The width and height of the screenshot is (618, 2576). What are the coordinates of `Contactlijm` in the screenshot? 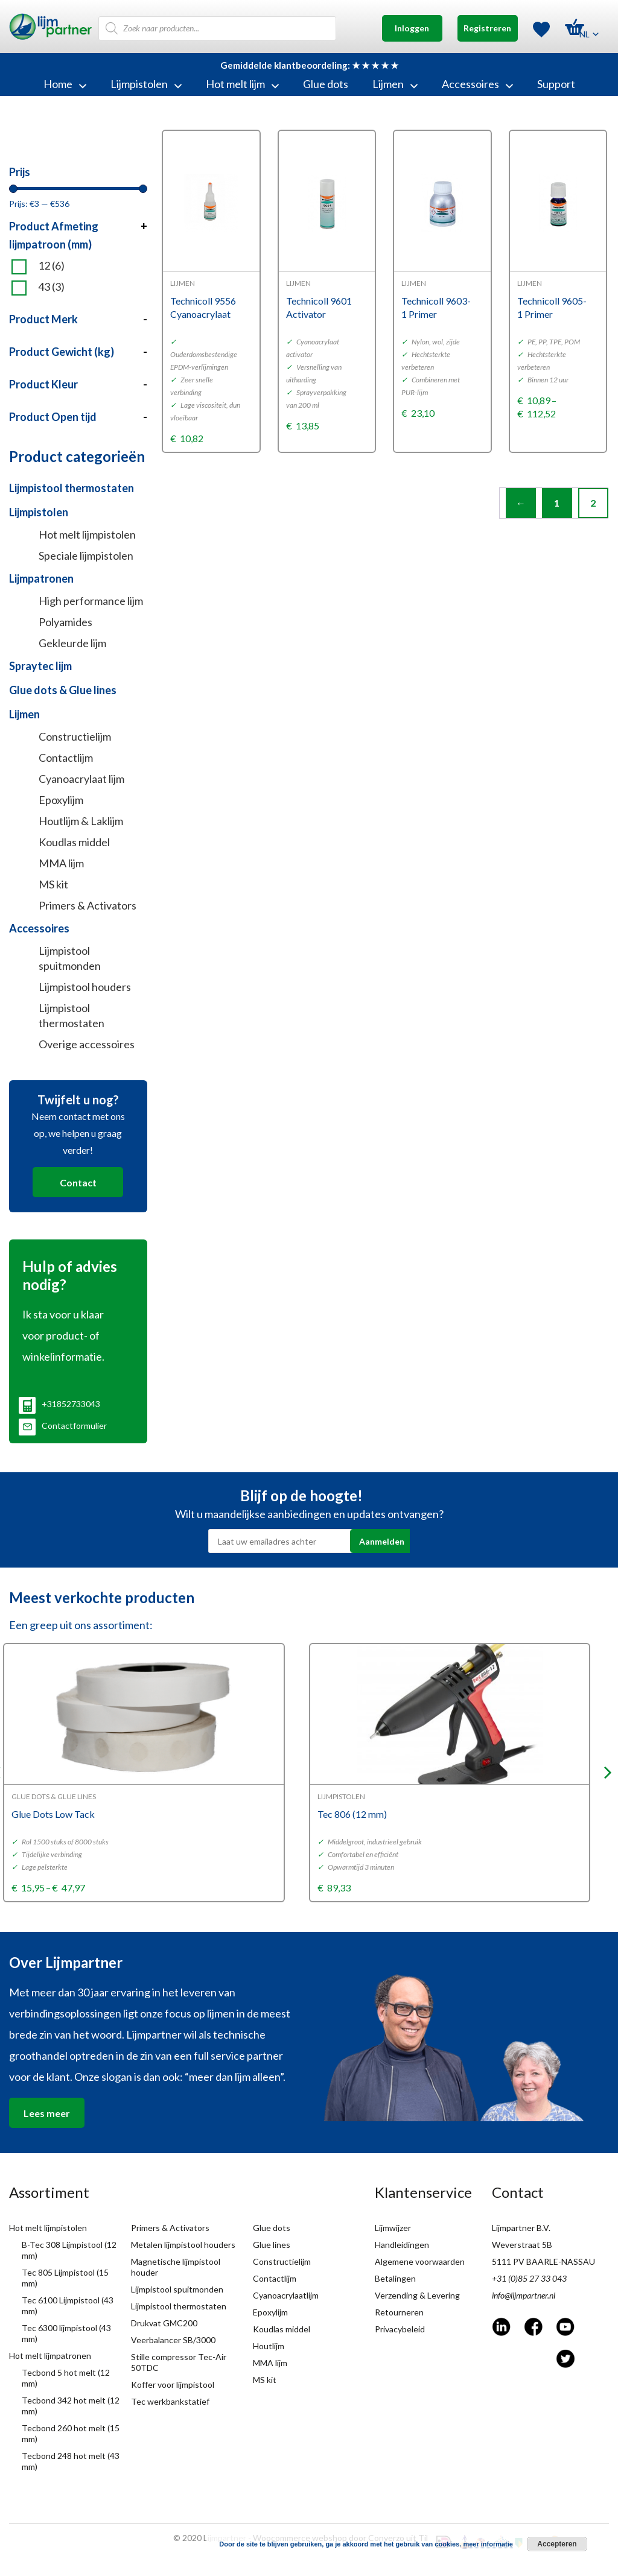 It's located at (66, 757).